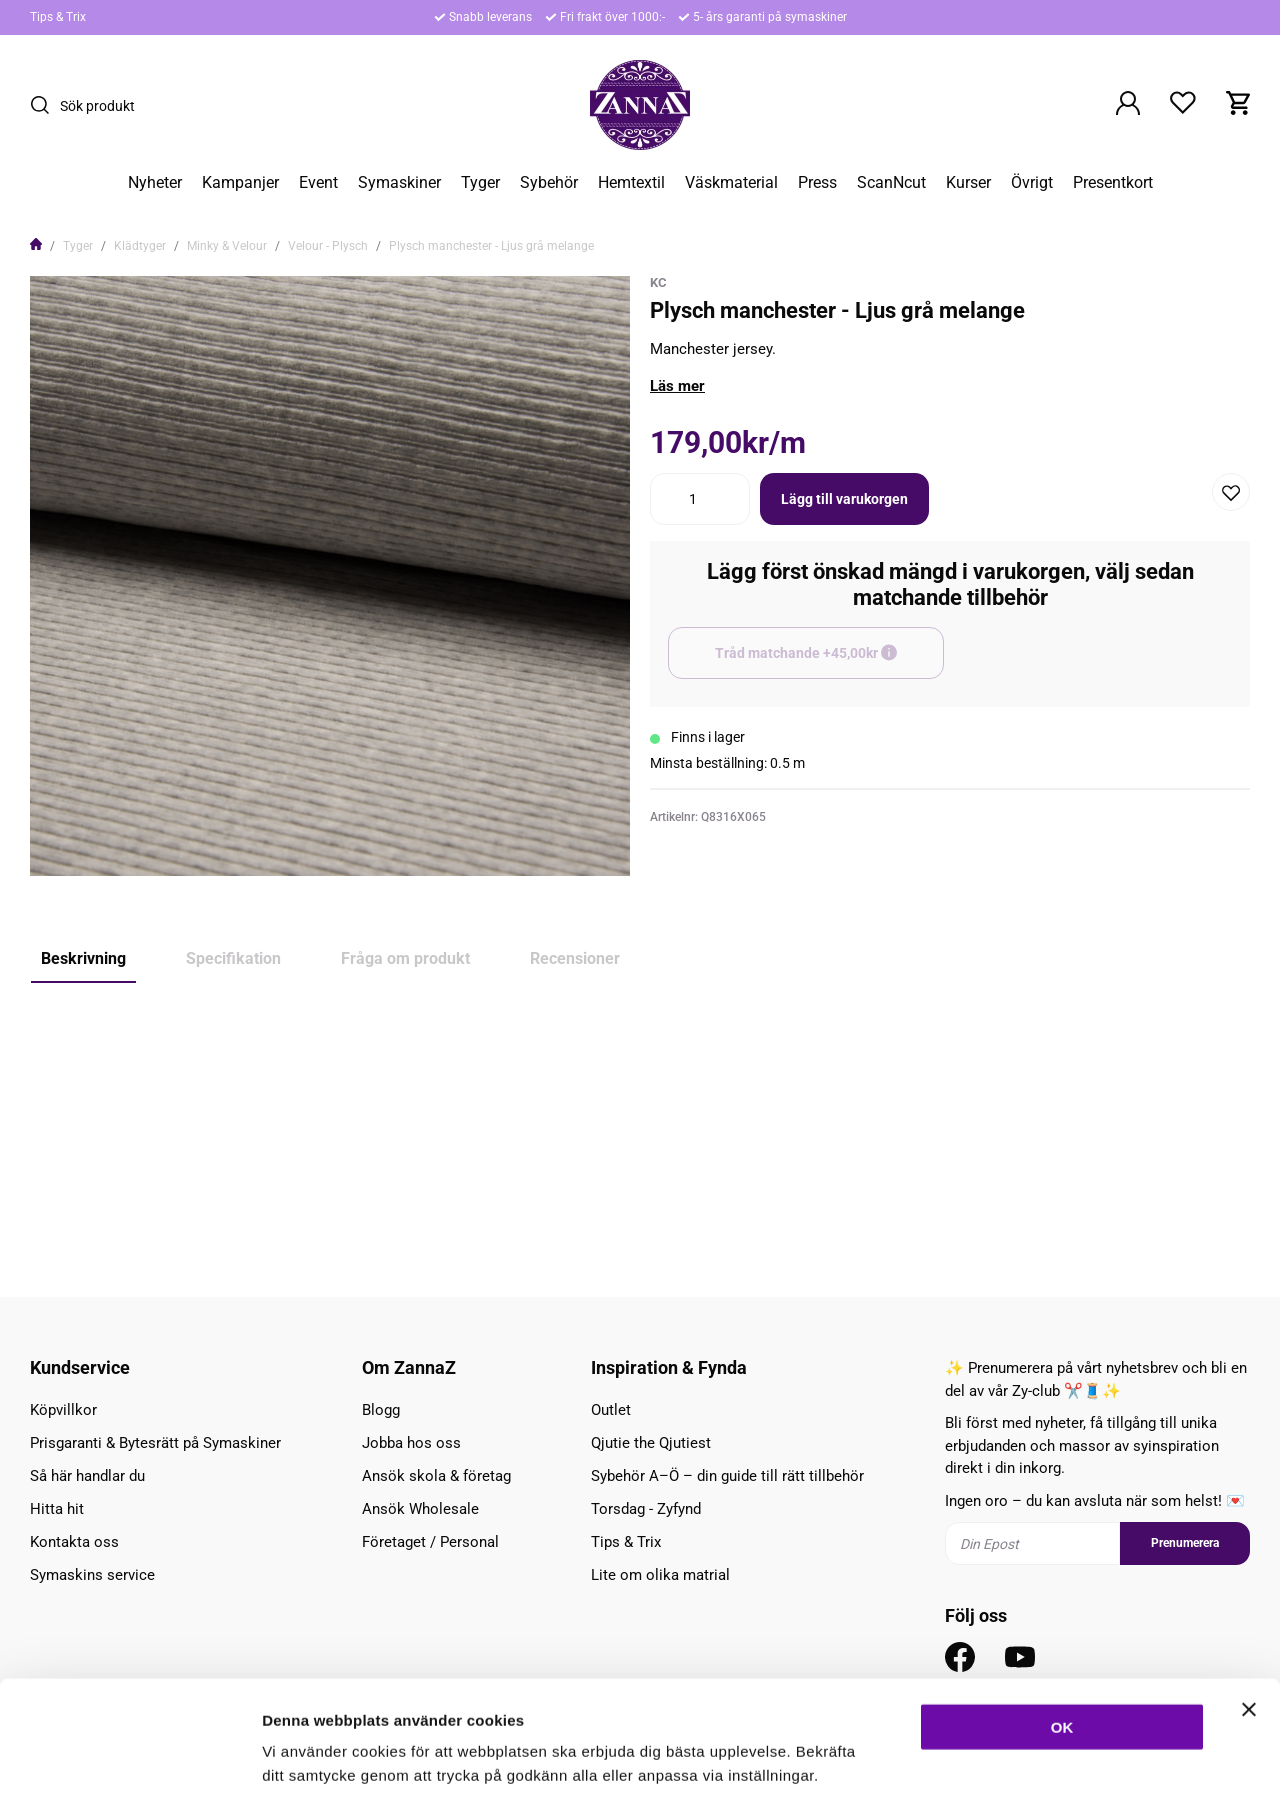 The width and height of the screenshot is (1280, 1797). What do you see at coordinates (381, 1410) in the screenshot?
I see `Blogg` at bounding box center [381, 1410].